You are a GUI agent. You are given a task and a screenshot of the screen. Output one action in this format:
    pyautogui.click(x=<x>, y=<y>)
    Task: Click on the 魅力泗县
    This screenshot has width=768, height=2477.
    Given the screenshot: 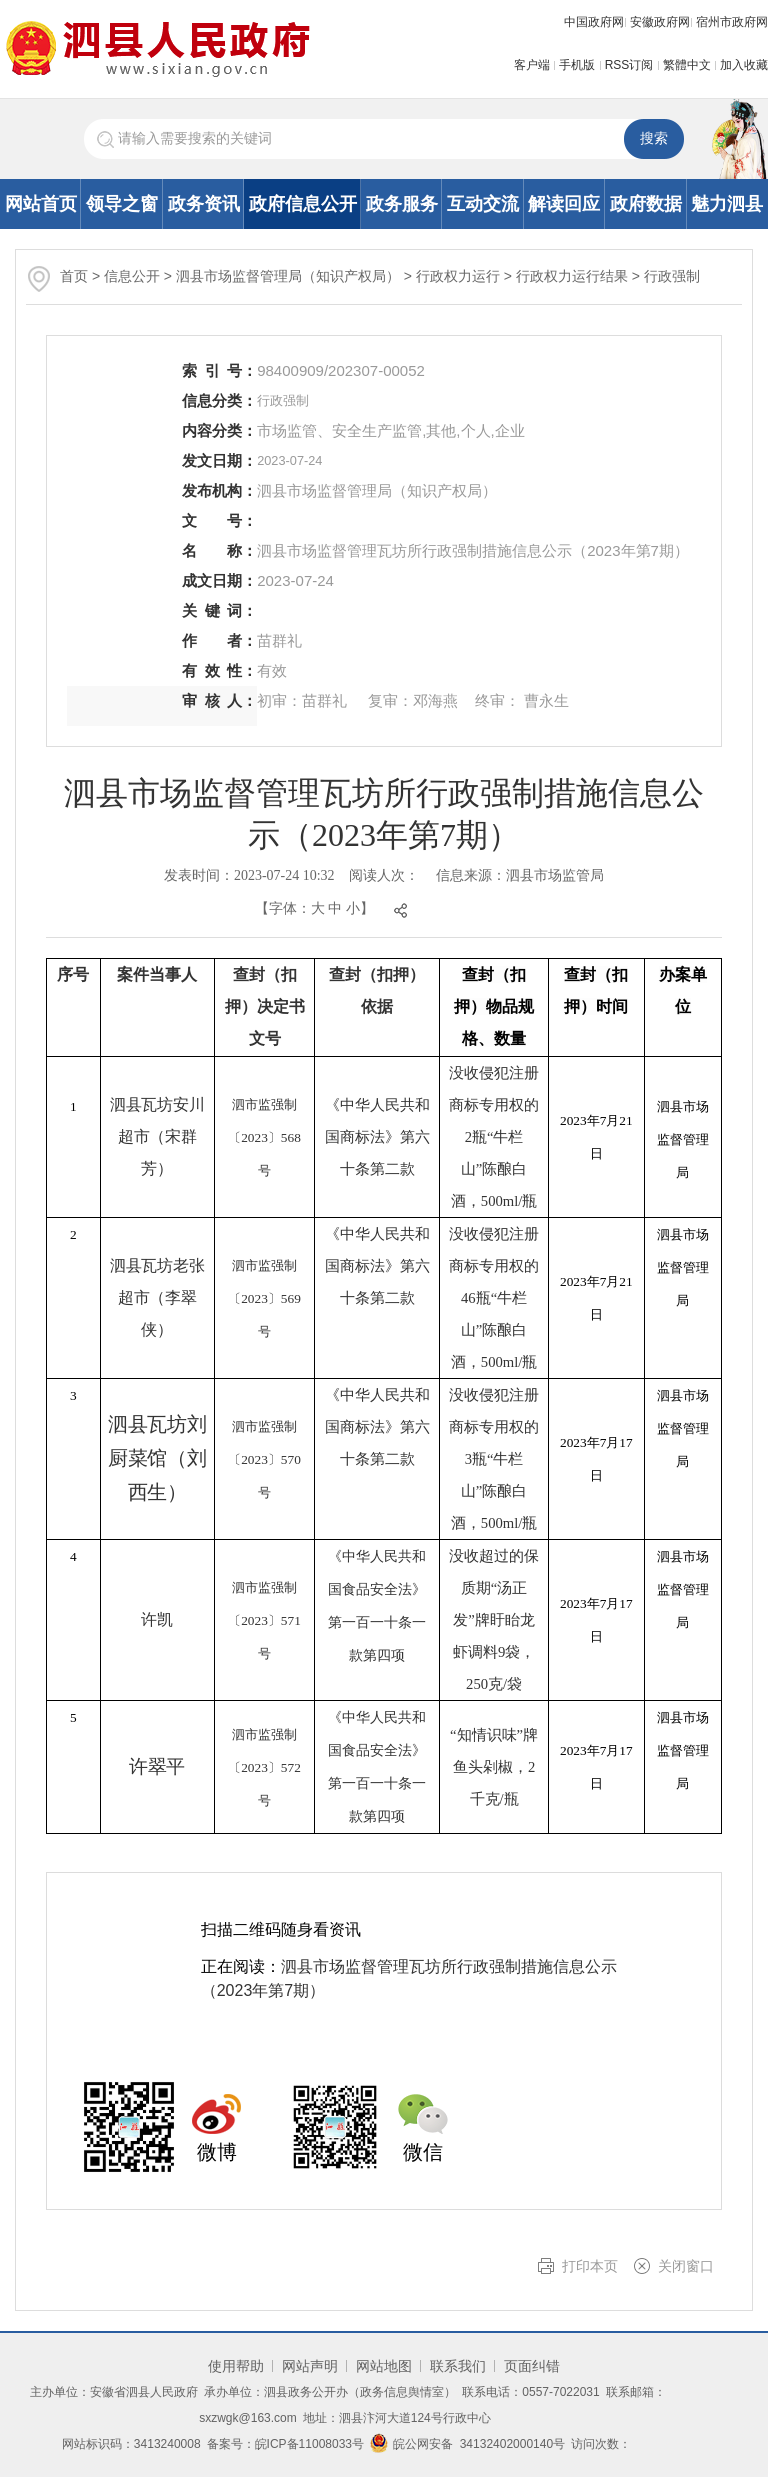 What is the action you would take?
    pyautogui.click(x=727, y=204)
    